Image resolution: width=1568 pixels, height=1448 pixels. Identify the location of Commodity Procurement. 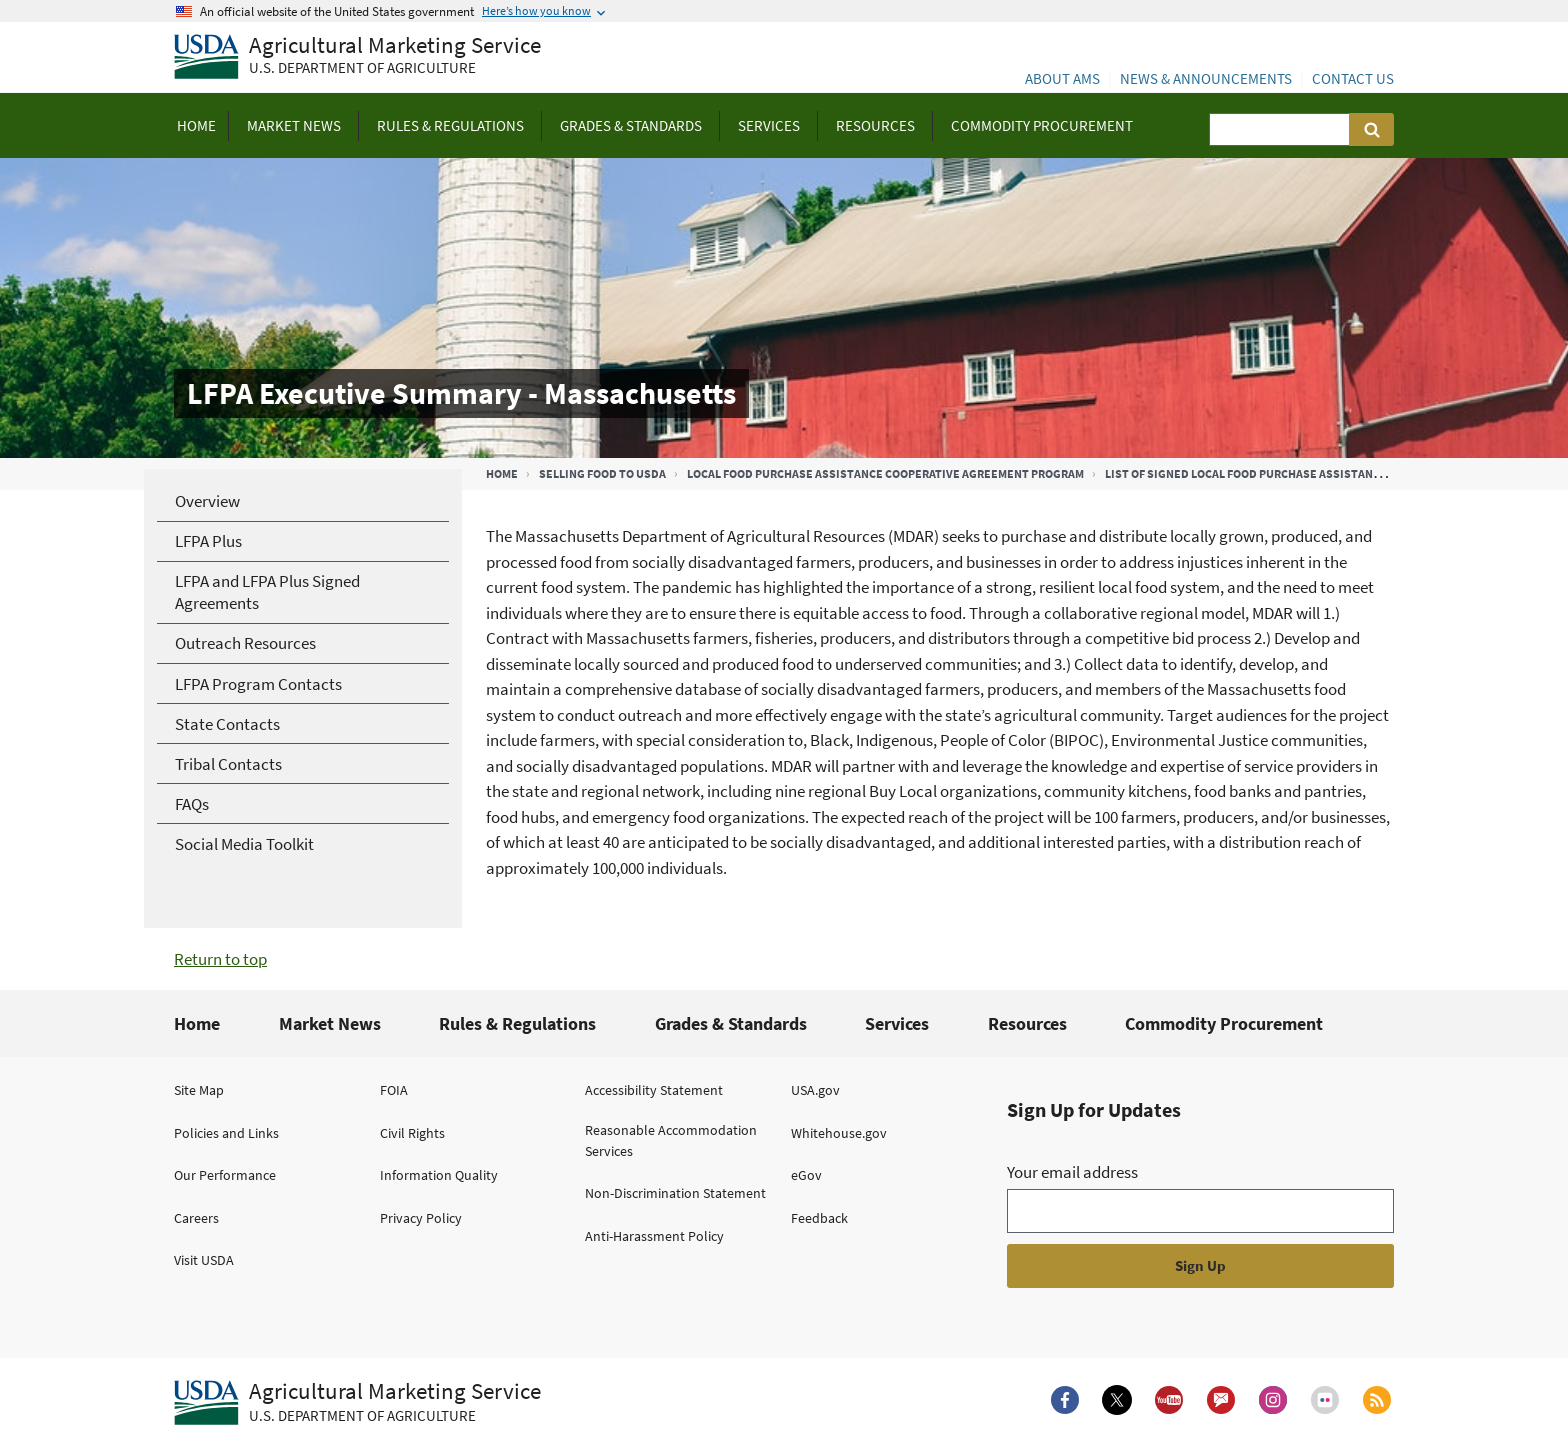
(1224, 1023).